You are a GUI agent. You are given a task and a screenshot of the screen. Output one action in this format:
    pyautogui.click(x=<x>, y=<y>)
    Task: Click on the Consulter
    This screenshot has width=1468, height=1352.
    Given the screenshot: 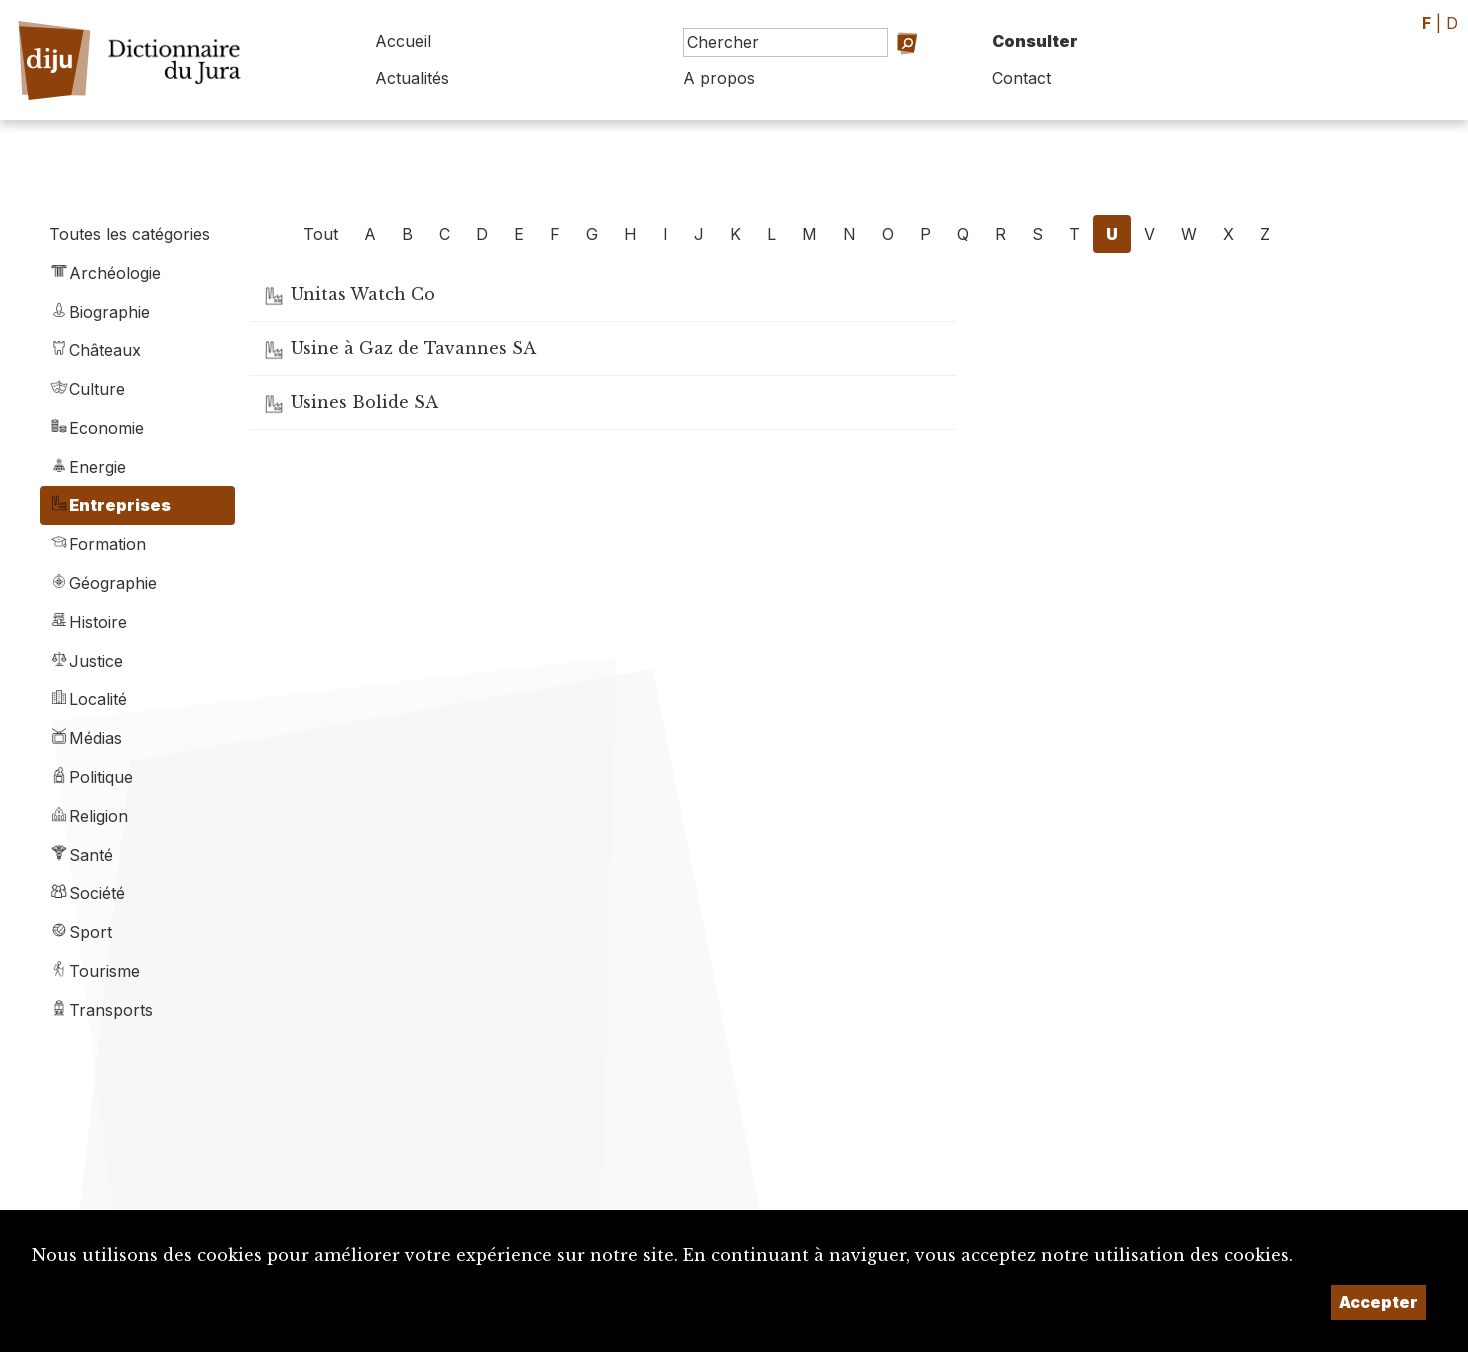 What is the action you would take?
    pyautogui.click(x=1035, y=41)
    